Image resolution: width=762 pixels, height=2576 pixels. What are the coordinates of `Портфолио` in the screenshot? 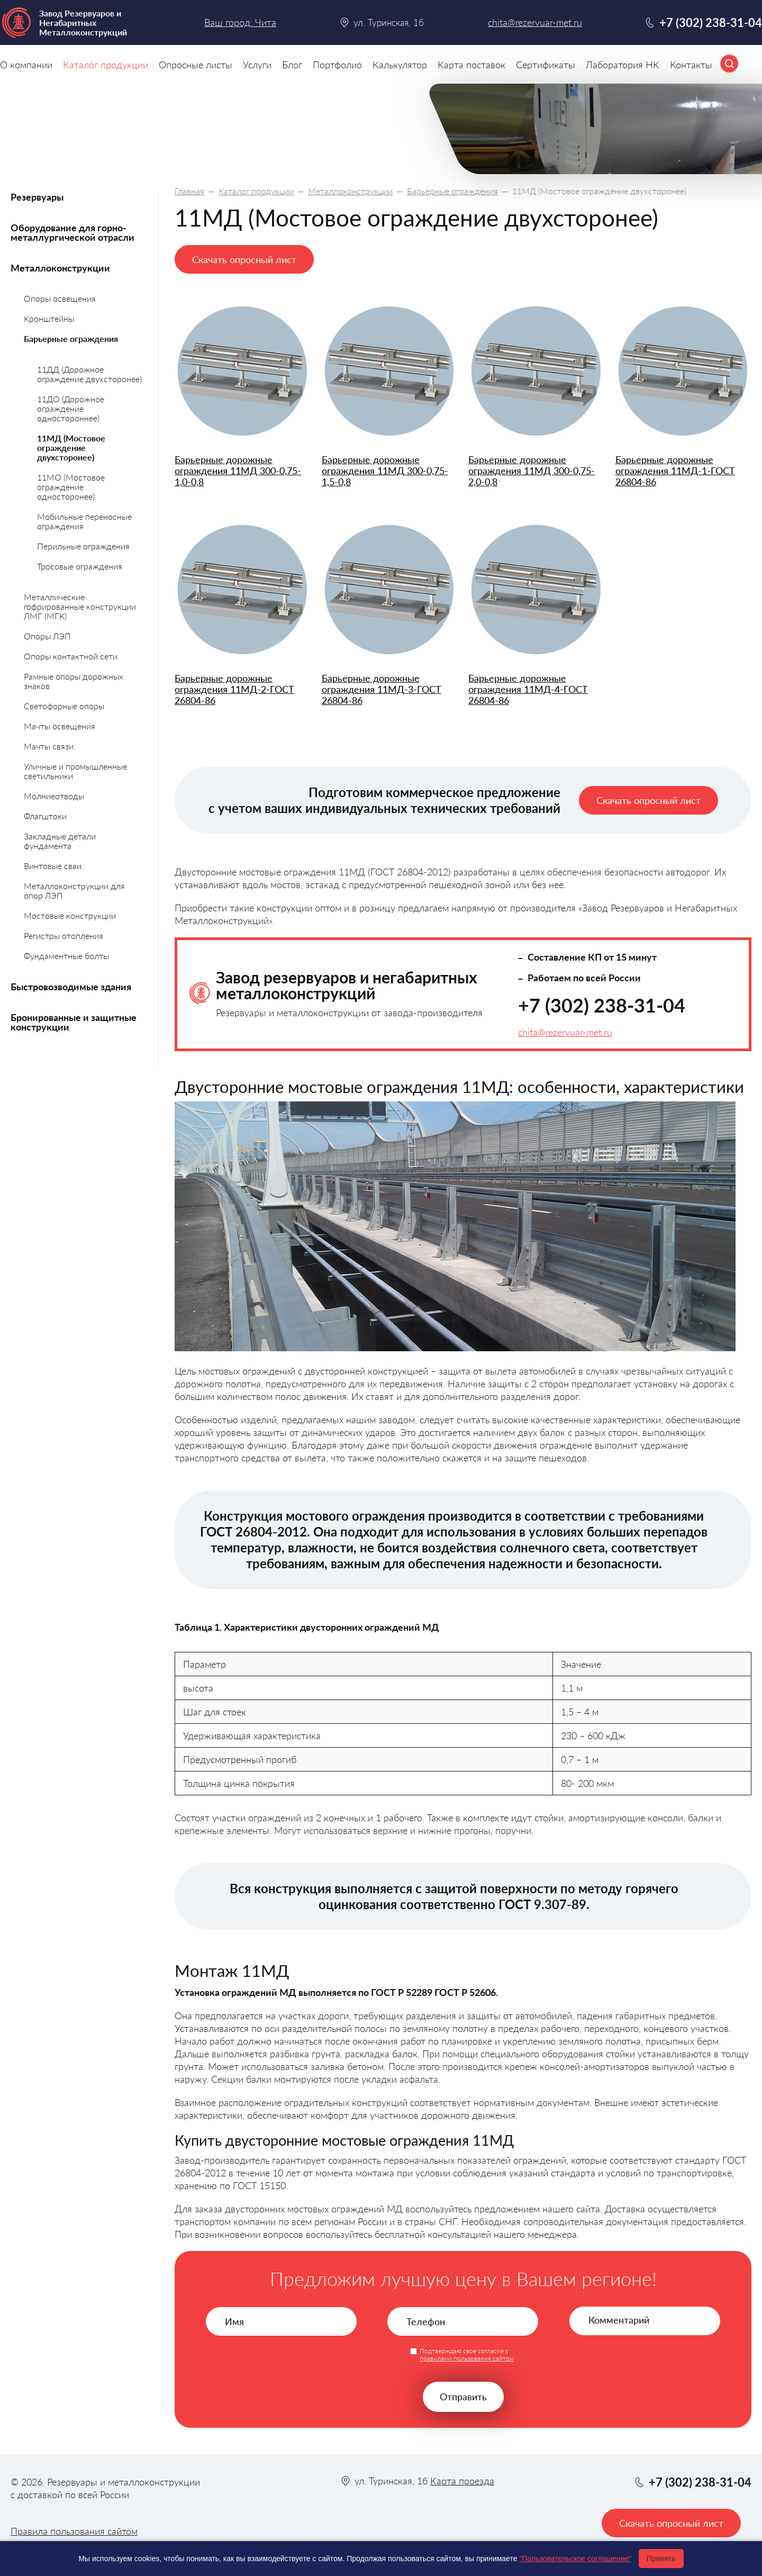 It's located at (337, 64).